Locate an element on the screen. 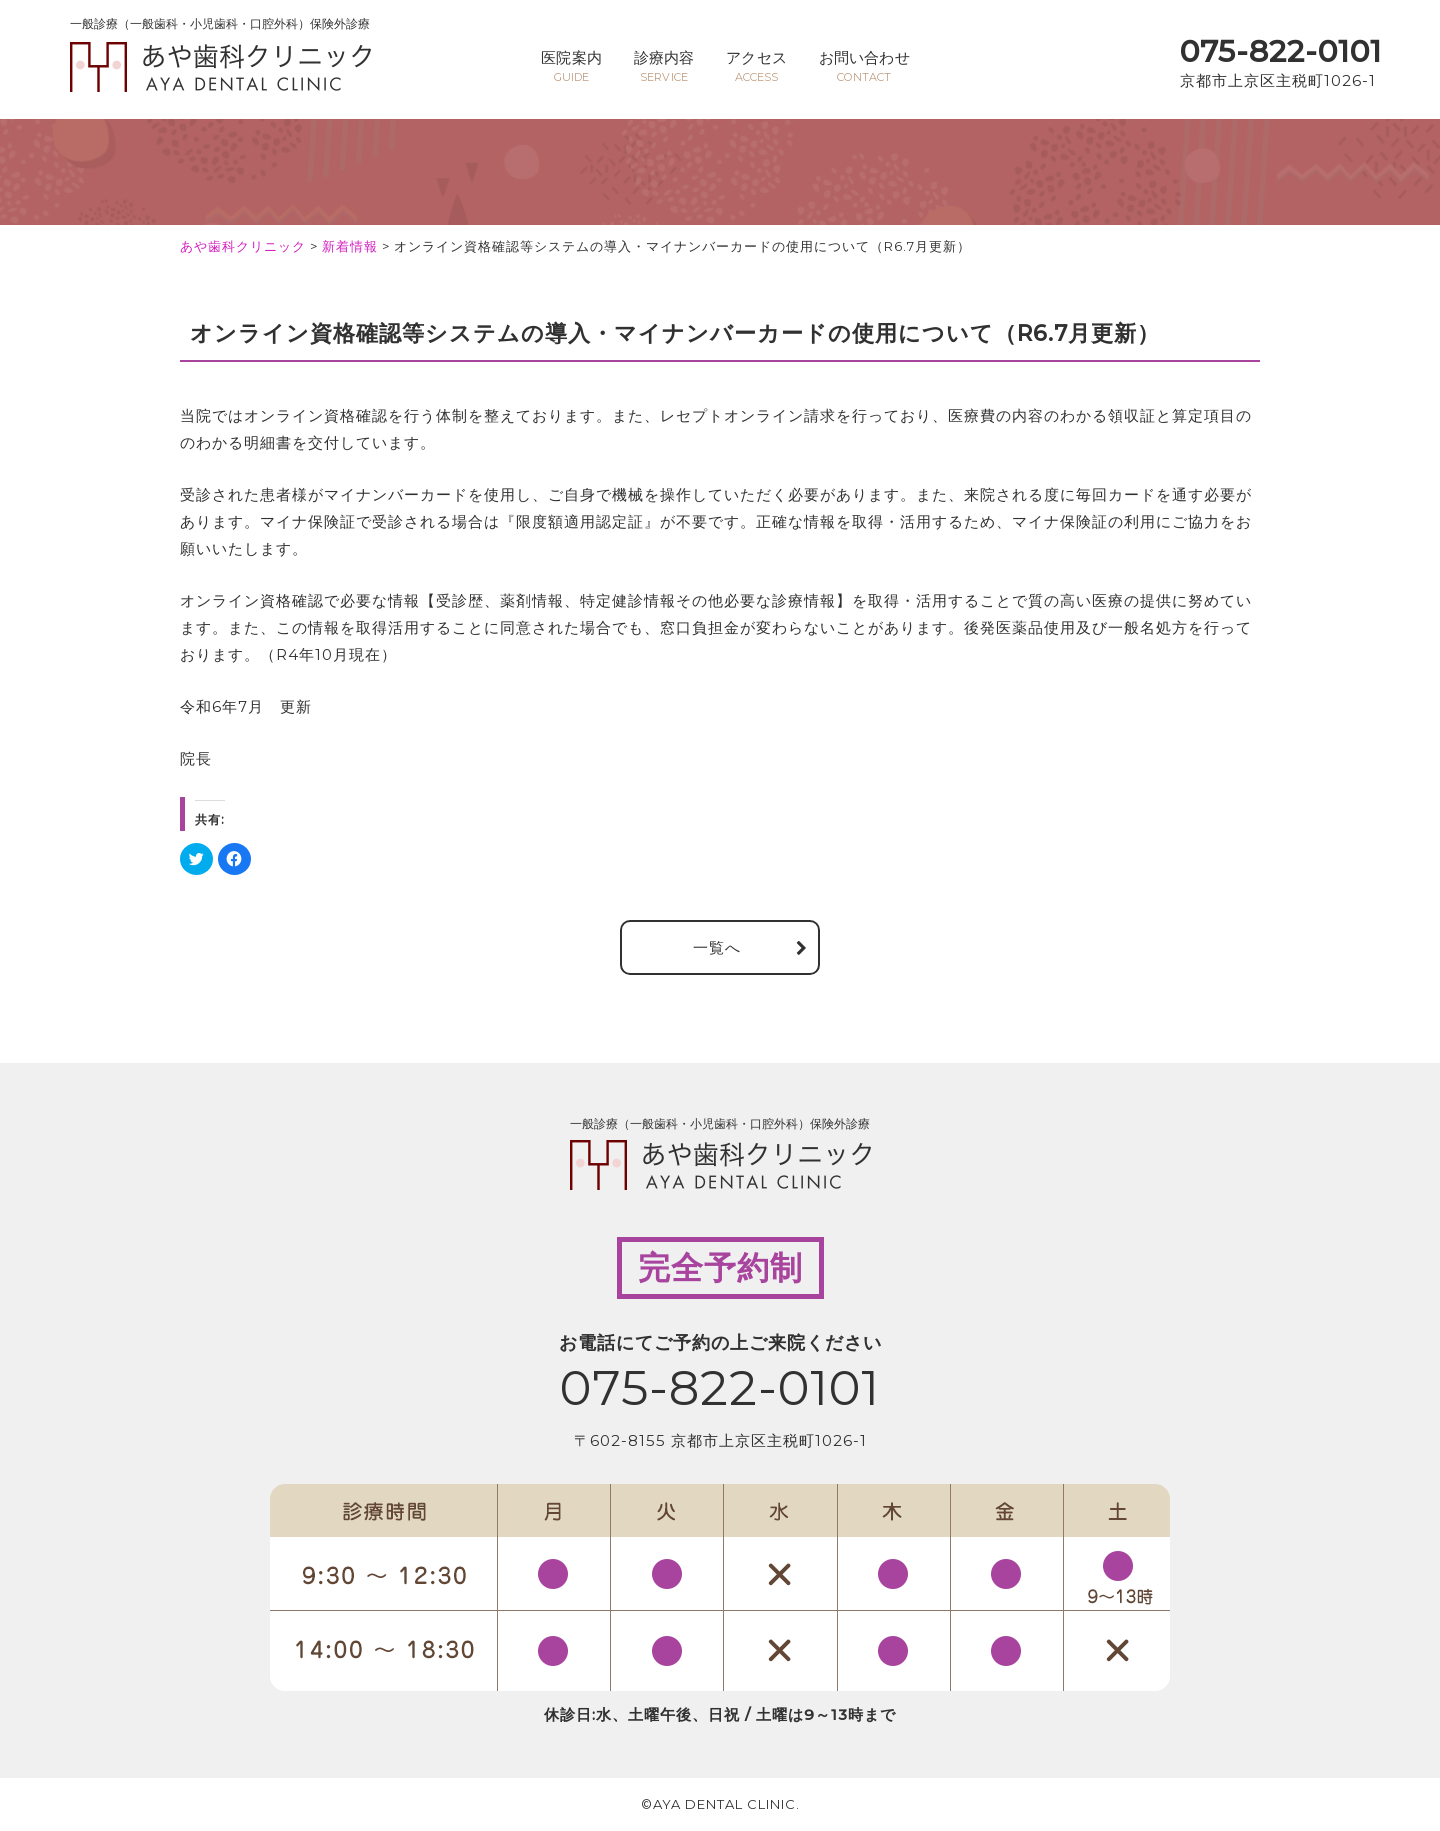 The image size is (1440, 1831). 医院案内 is located at coordinates (567, 66).